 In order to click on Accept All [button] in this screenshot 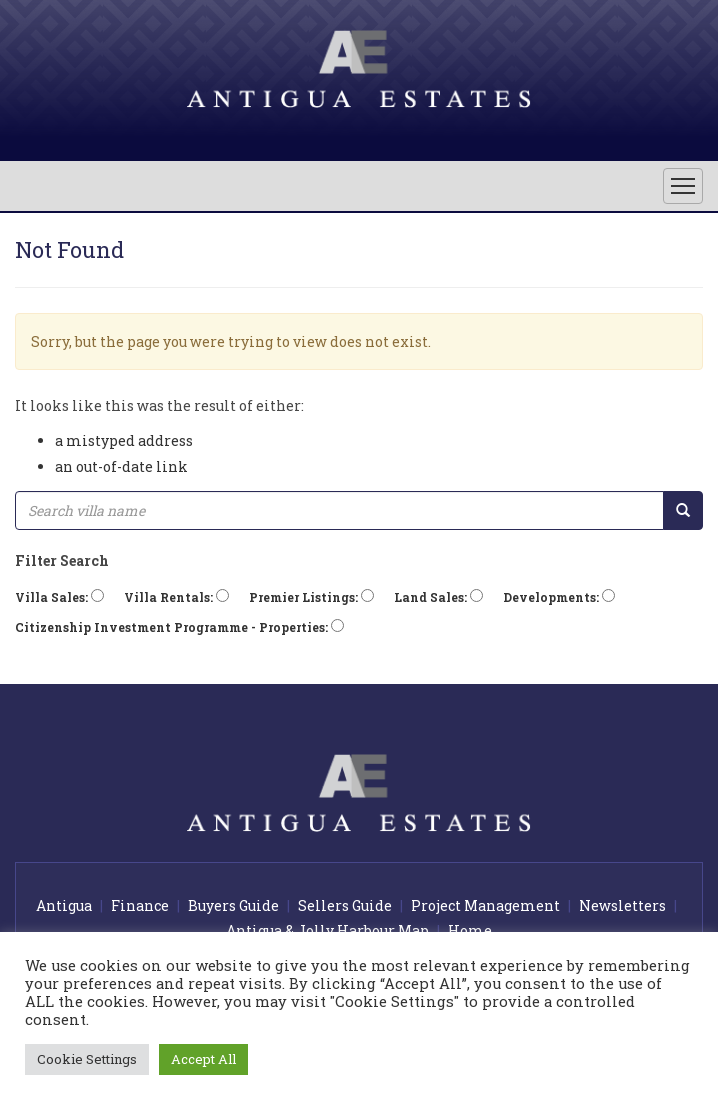, I will do `click(203, 1059)`.